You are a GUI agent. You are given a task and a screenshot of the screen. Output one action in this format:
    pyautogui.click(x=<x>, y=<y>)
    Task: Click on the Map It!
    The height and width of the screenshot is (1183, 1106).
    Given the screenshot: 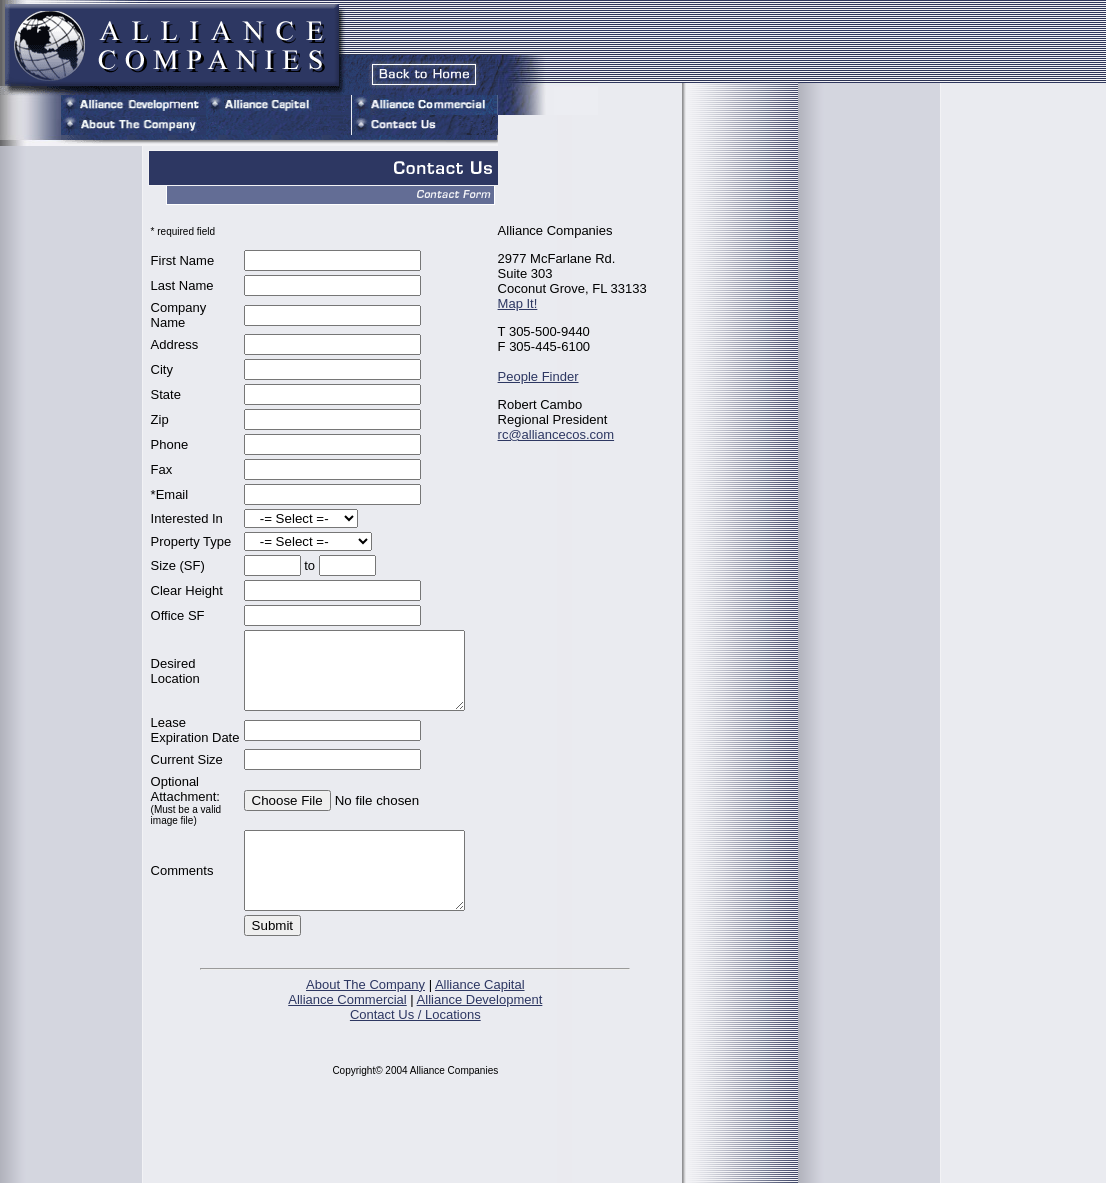 What is the action you would take?
    pyautogui.click(x=523, y=303)
    